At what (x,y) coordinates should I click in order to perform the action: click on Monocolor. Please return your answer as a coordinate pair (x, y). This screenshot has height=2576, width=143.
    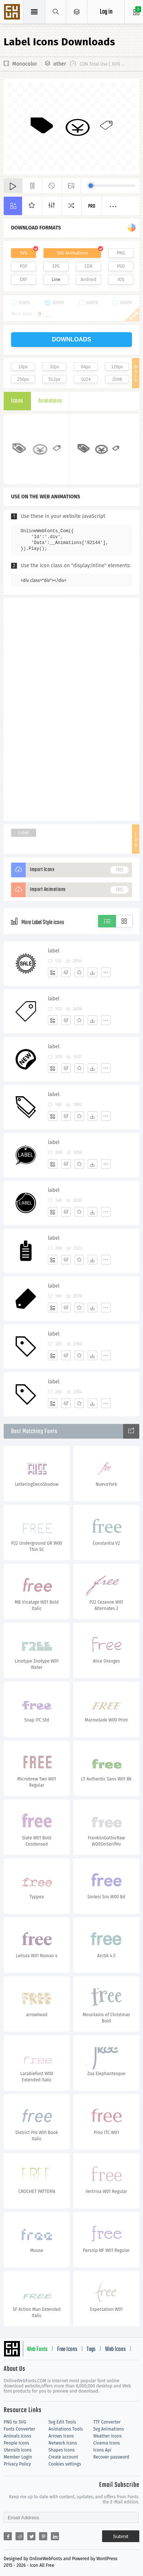
    Looking at the image, I should click on (24, 64).